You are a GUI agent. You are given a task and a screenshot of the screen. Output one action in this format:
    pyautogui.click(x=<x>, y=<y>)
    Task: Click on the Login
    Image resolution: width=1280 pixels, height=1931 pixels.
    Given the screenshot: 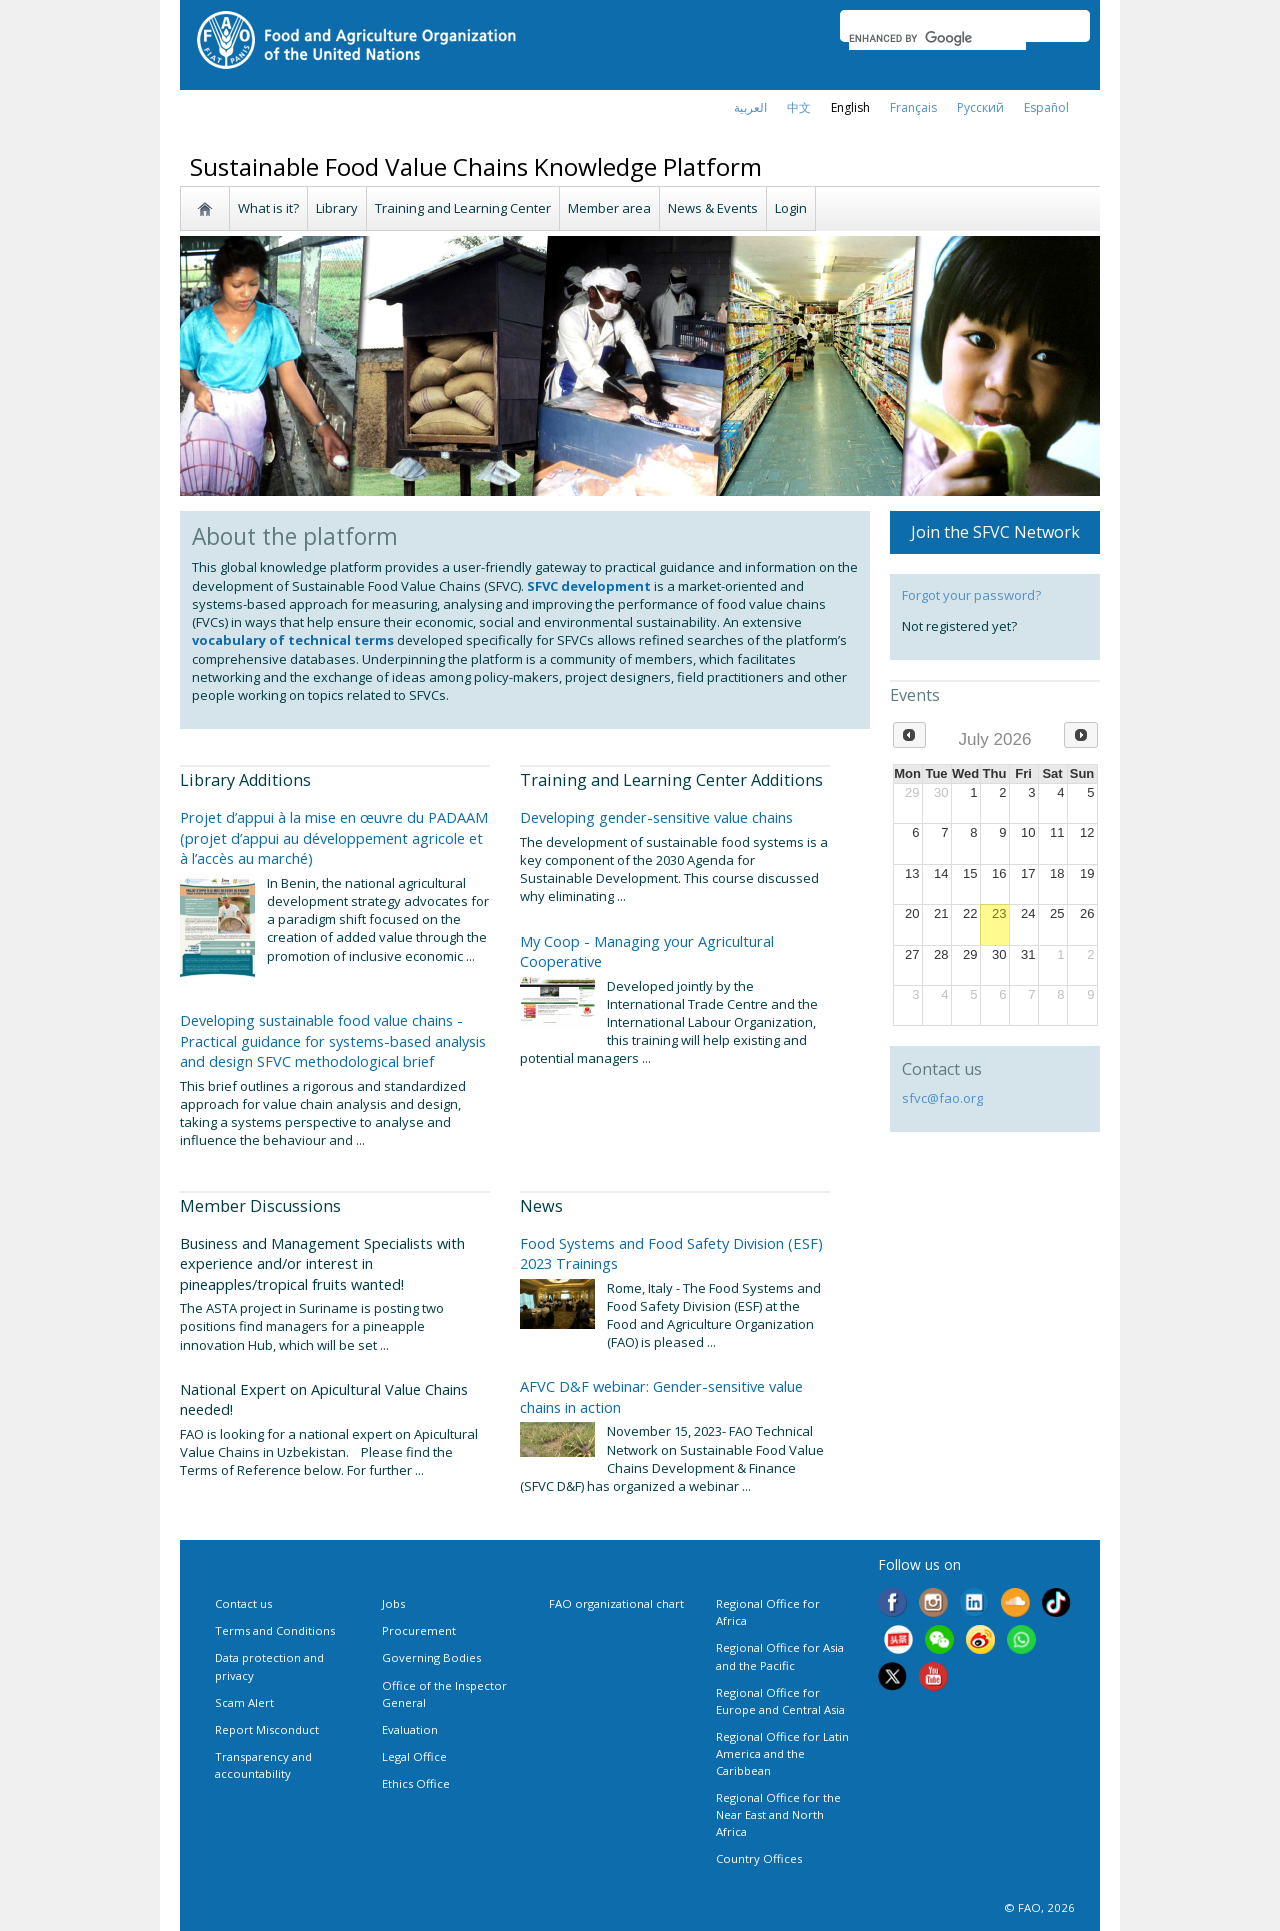 What is the action you would take?
    pyautogui.click(x=791, y=208)
    